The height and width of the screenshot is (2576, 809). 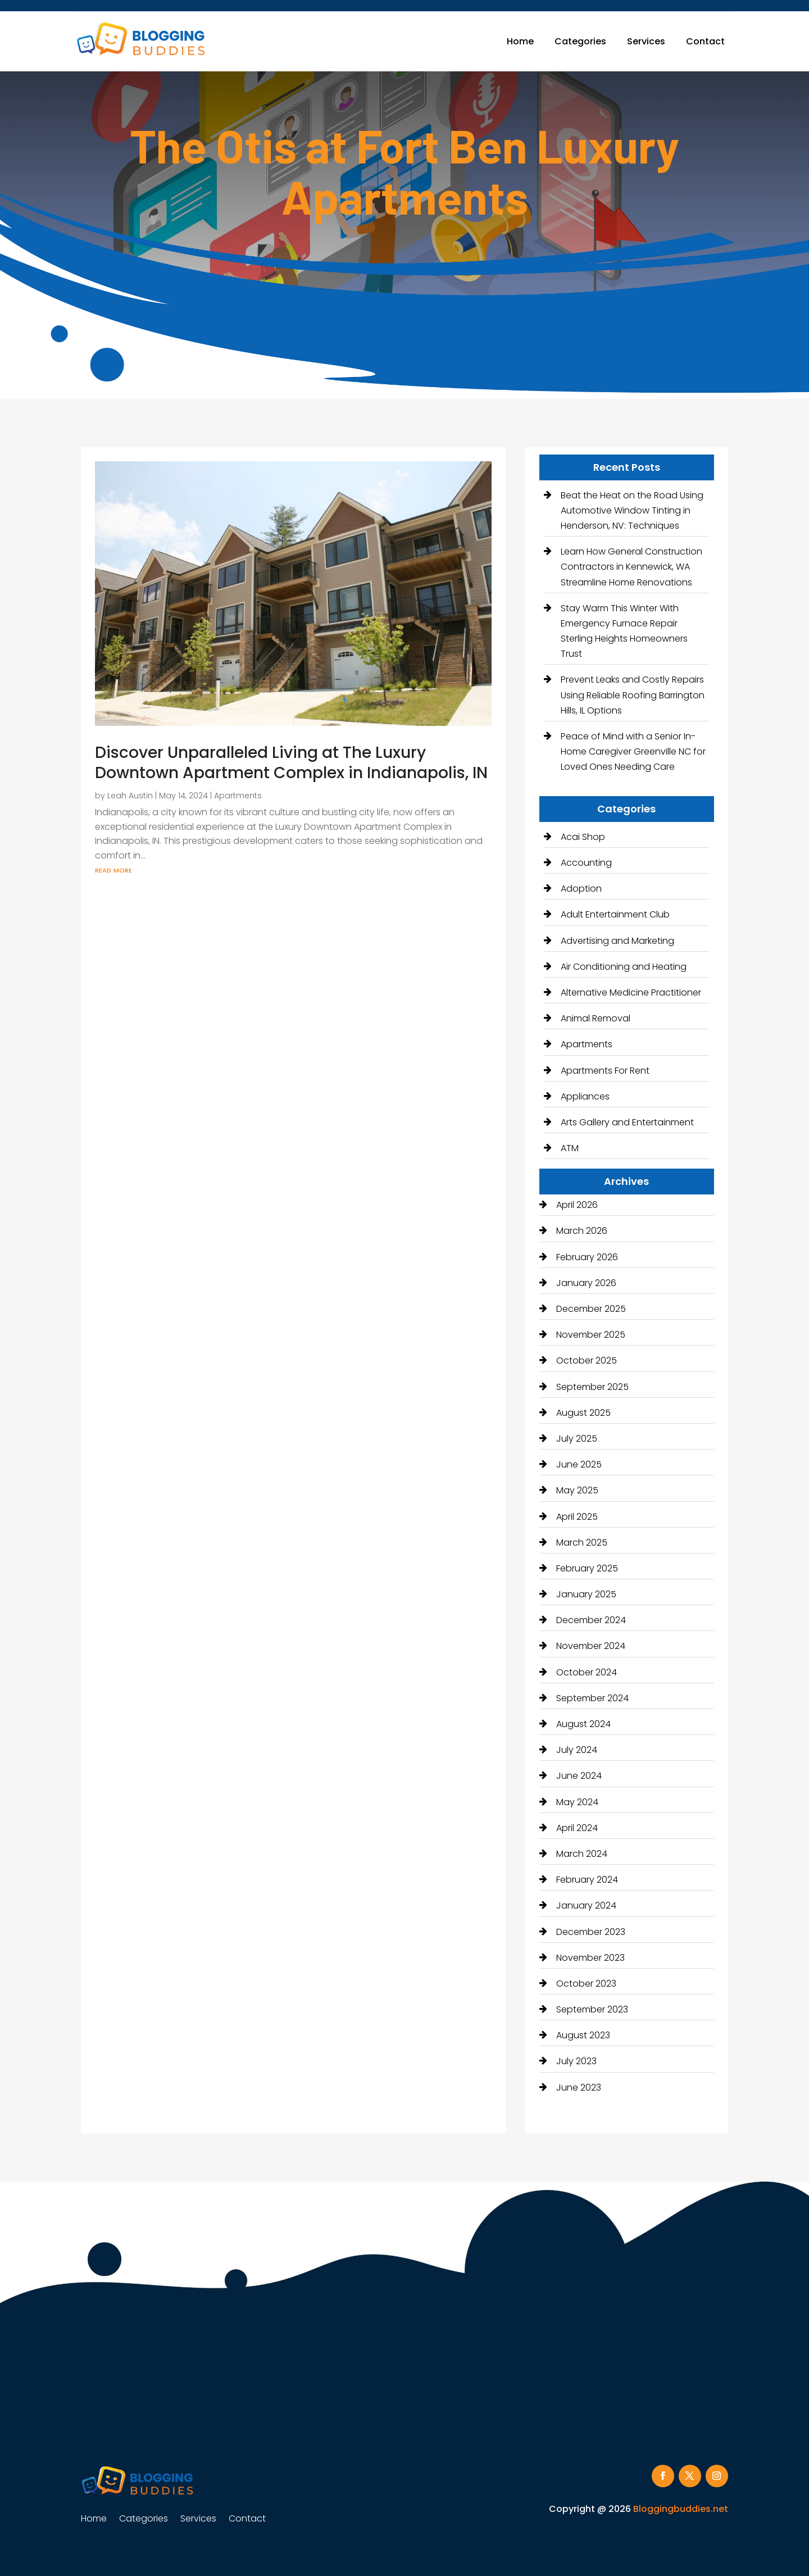 I want to click on Apartments For Rent, so click(x=605, y=1070).